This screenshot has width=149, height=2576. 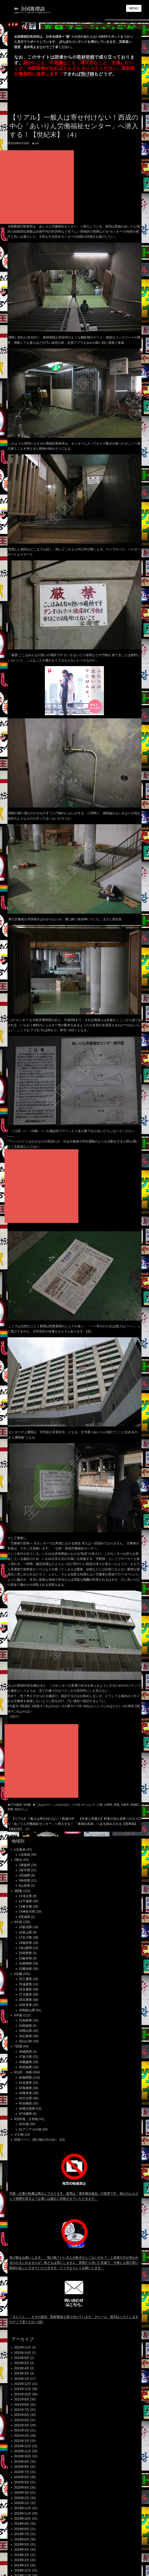 What do you see at coordinates (25, 1942) in the screenshot?
I see `18福井県` at bounding box center [25, 1942].